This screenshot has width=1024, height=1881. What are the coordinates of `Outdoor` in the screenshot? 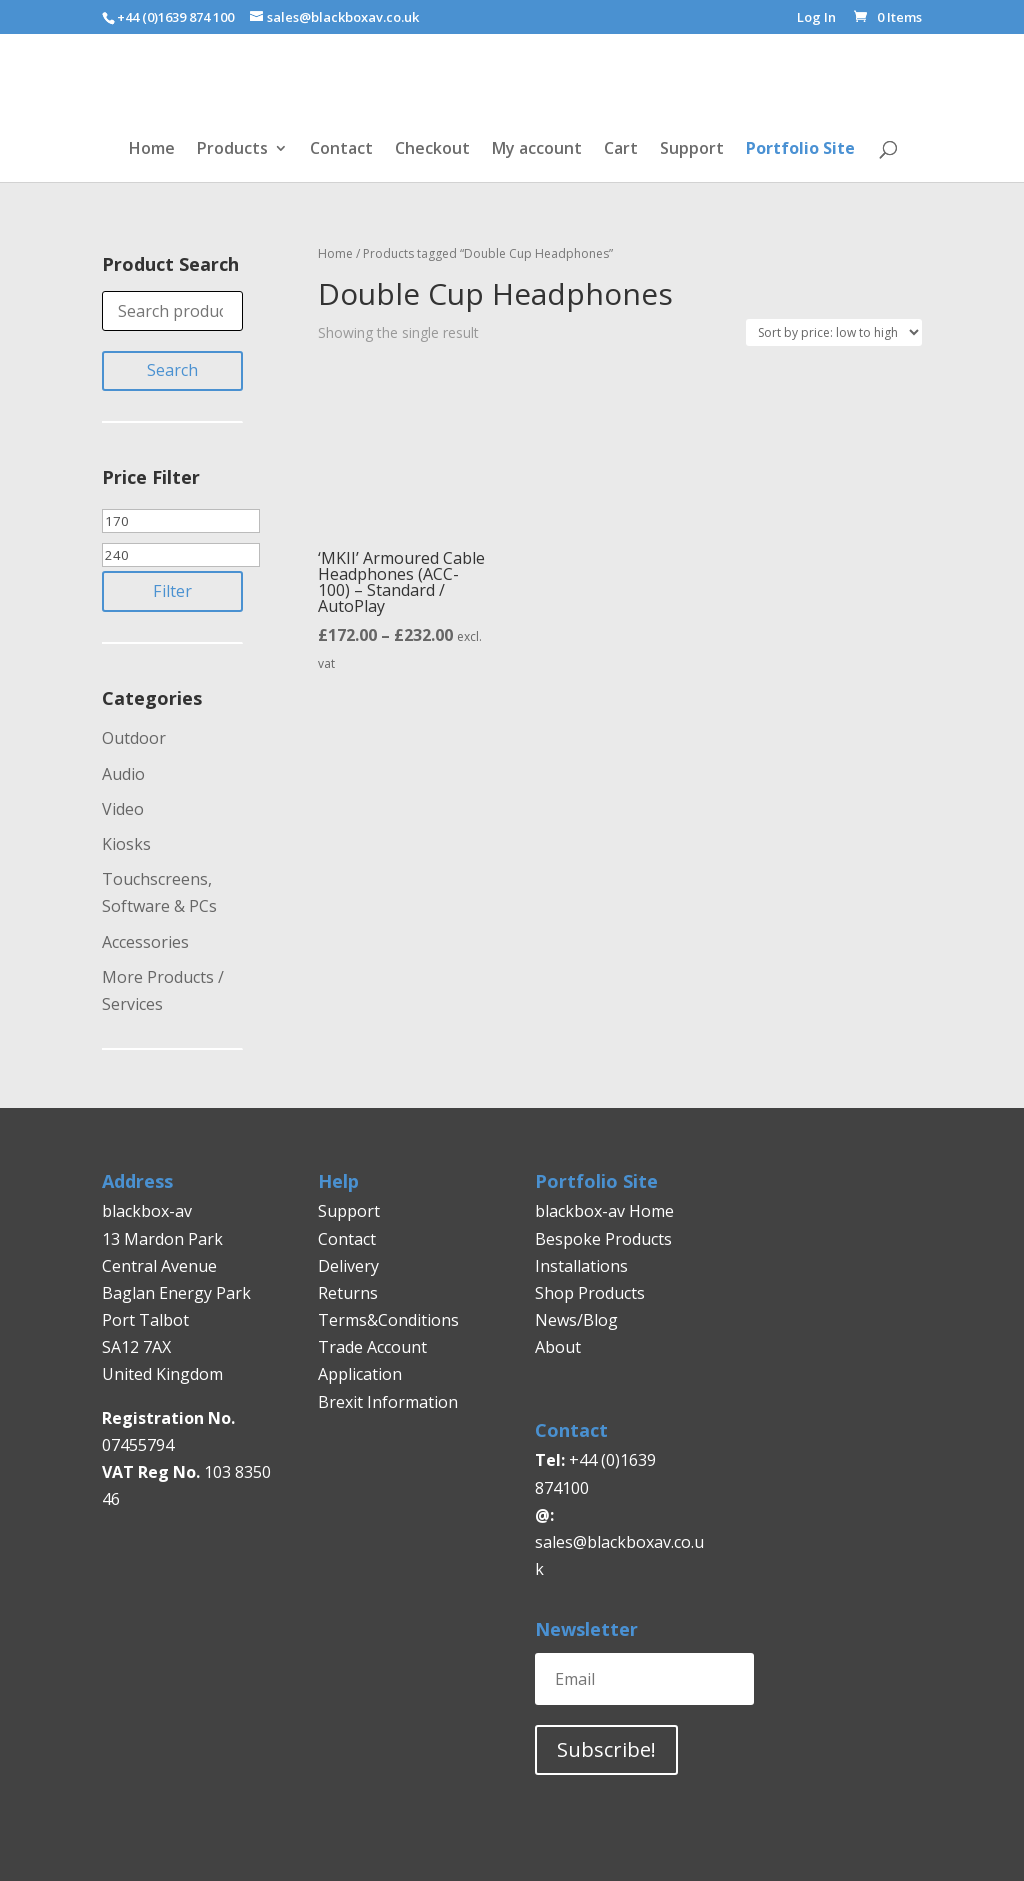 It's located at (134, 738).